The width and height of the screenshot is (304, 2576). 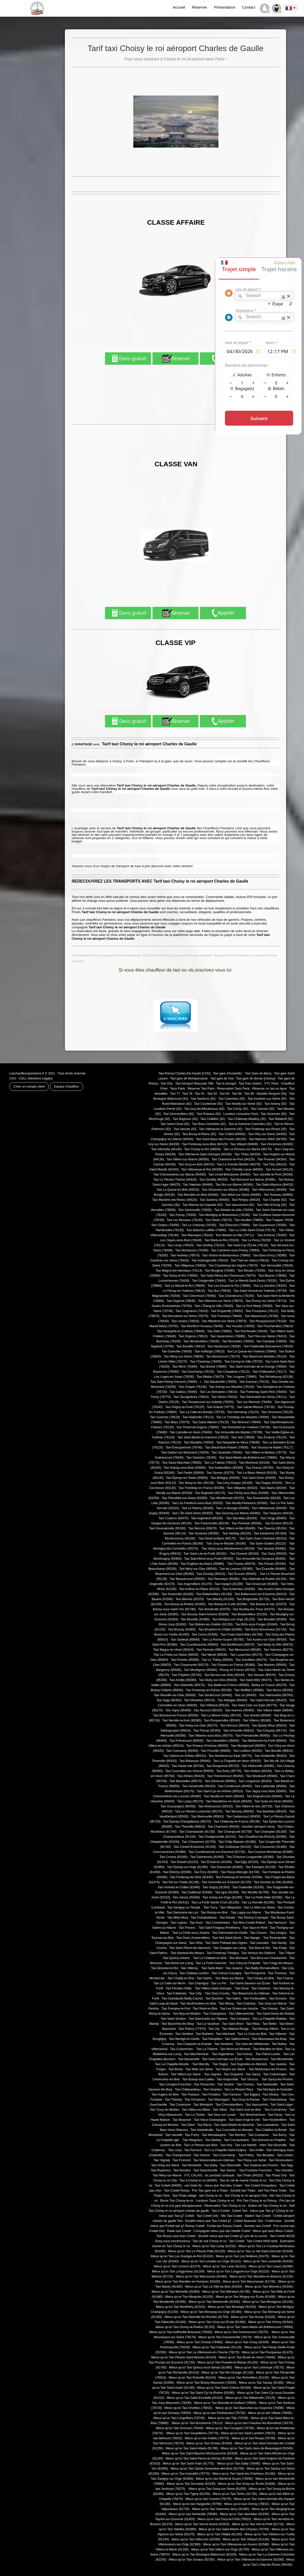 I want to click on Taxi Poigny-la-Forêt (78125), so click(x=185, y=1407).